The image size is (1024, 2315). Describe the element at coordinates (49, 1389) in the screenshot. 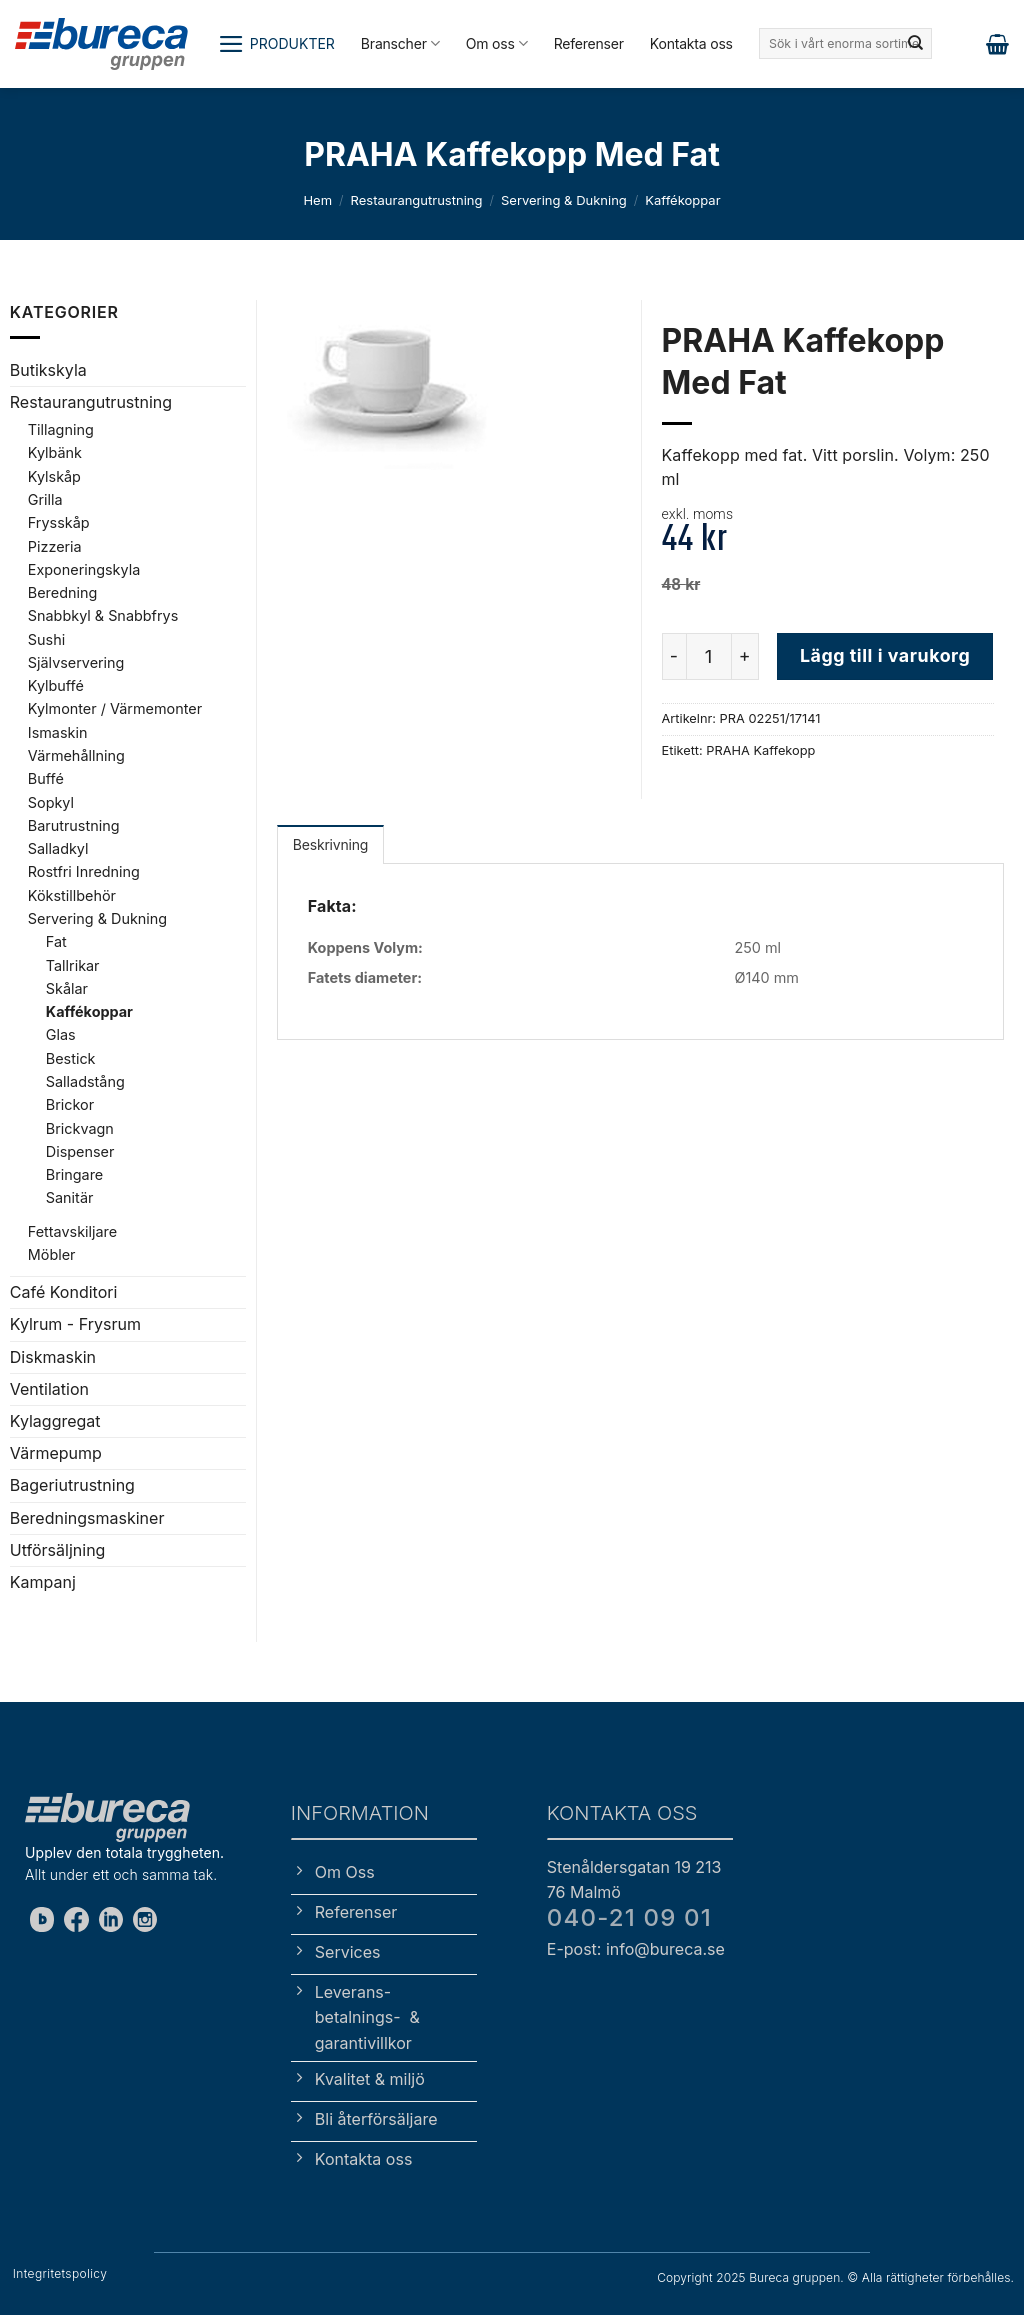

I see `Ventilation` at that location.